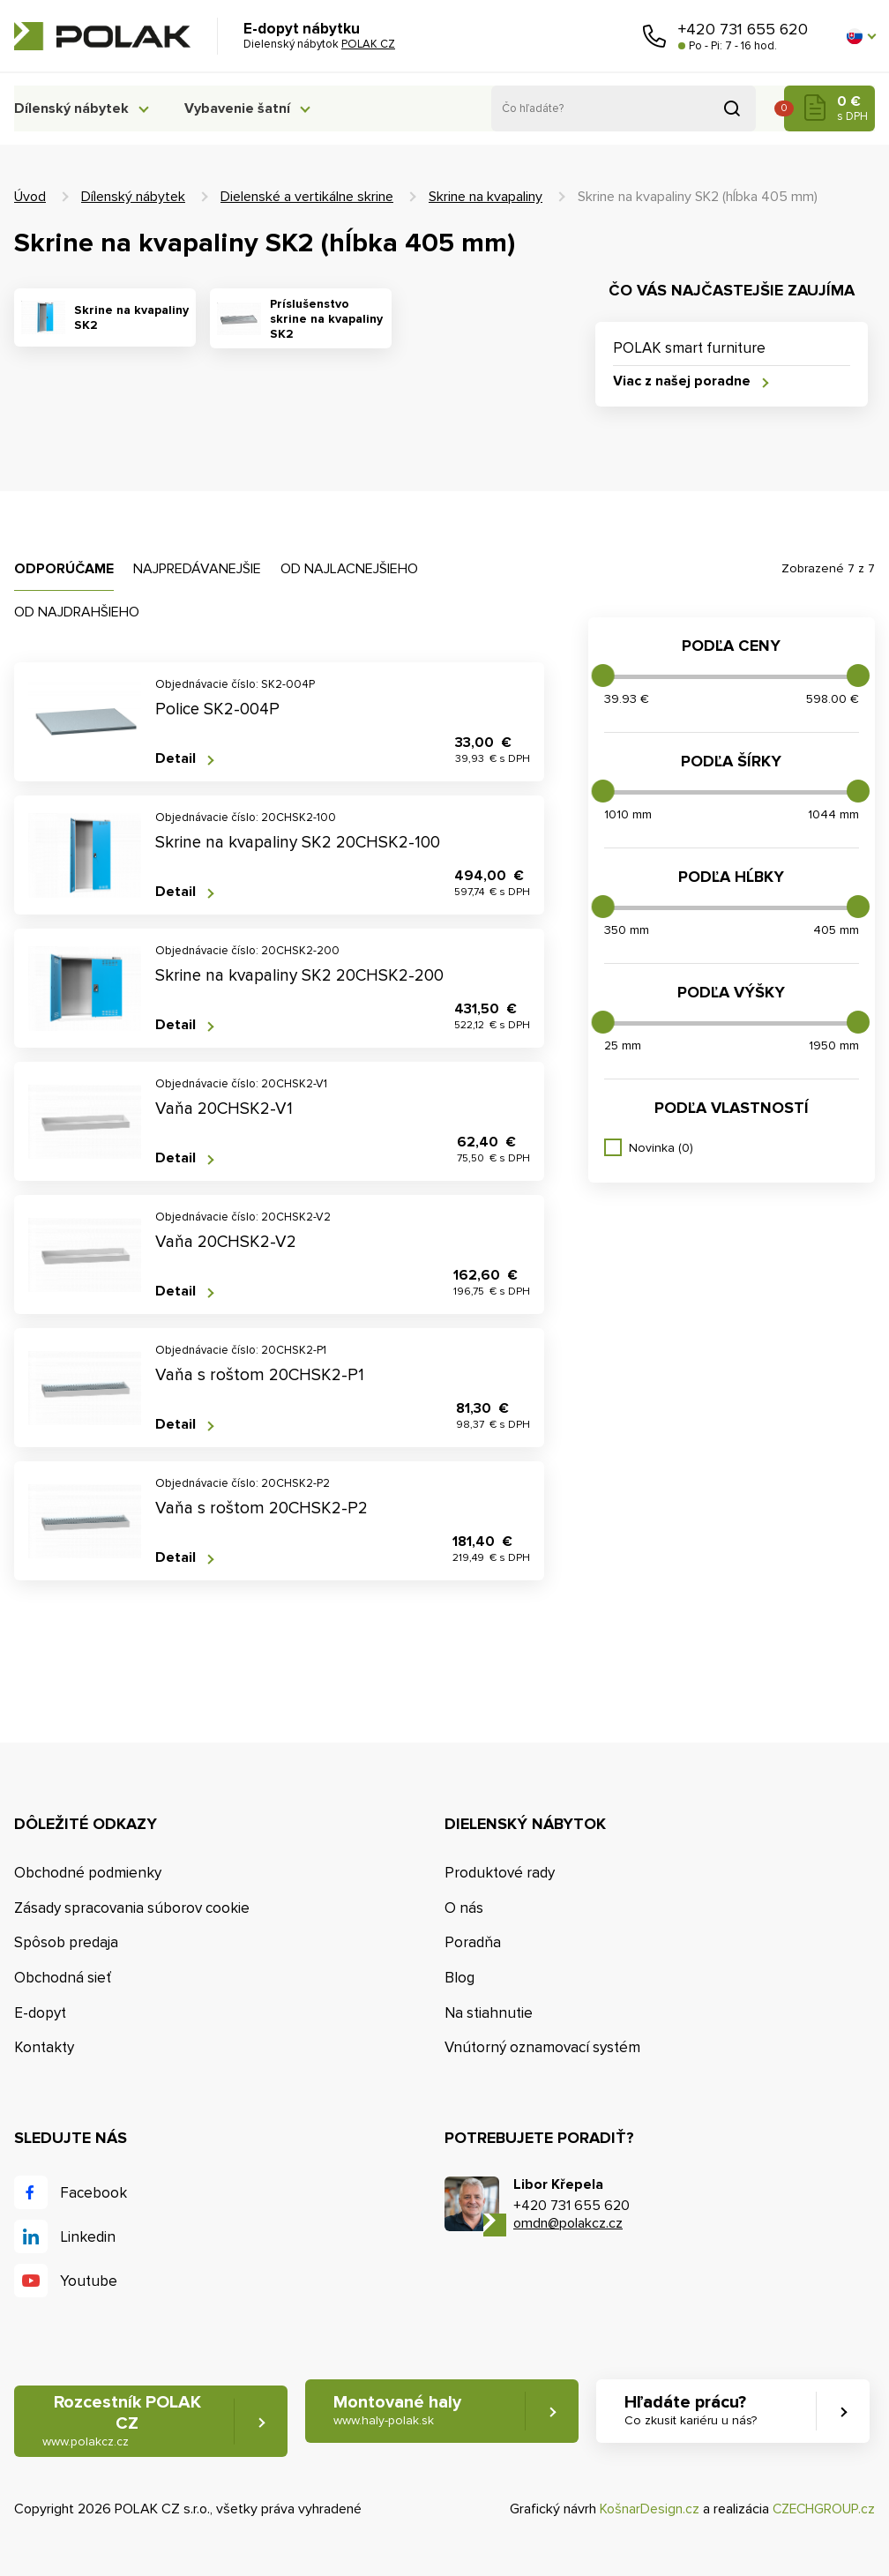 This screenshot has height=2576, width=889. I want to click on omdn@polakcz.cz, so click(568, 2224).